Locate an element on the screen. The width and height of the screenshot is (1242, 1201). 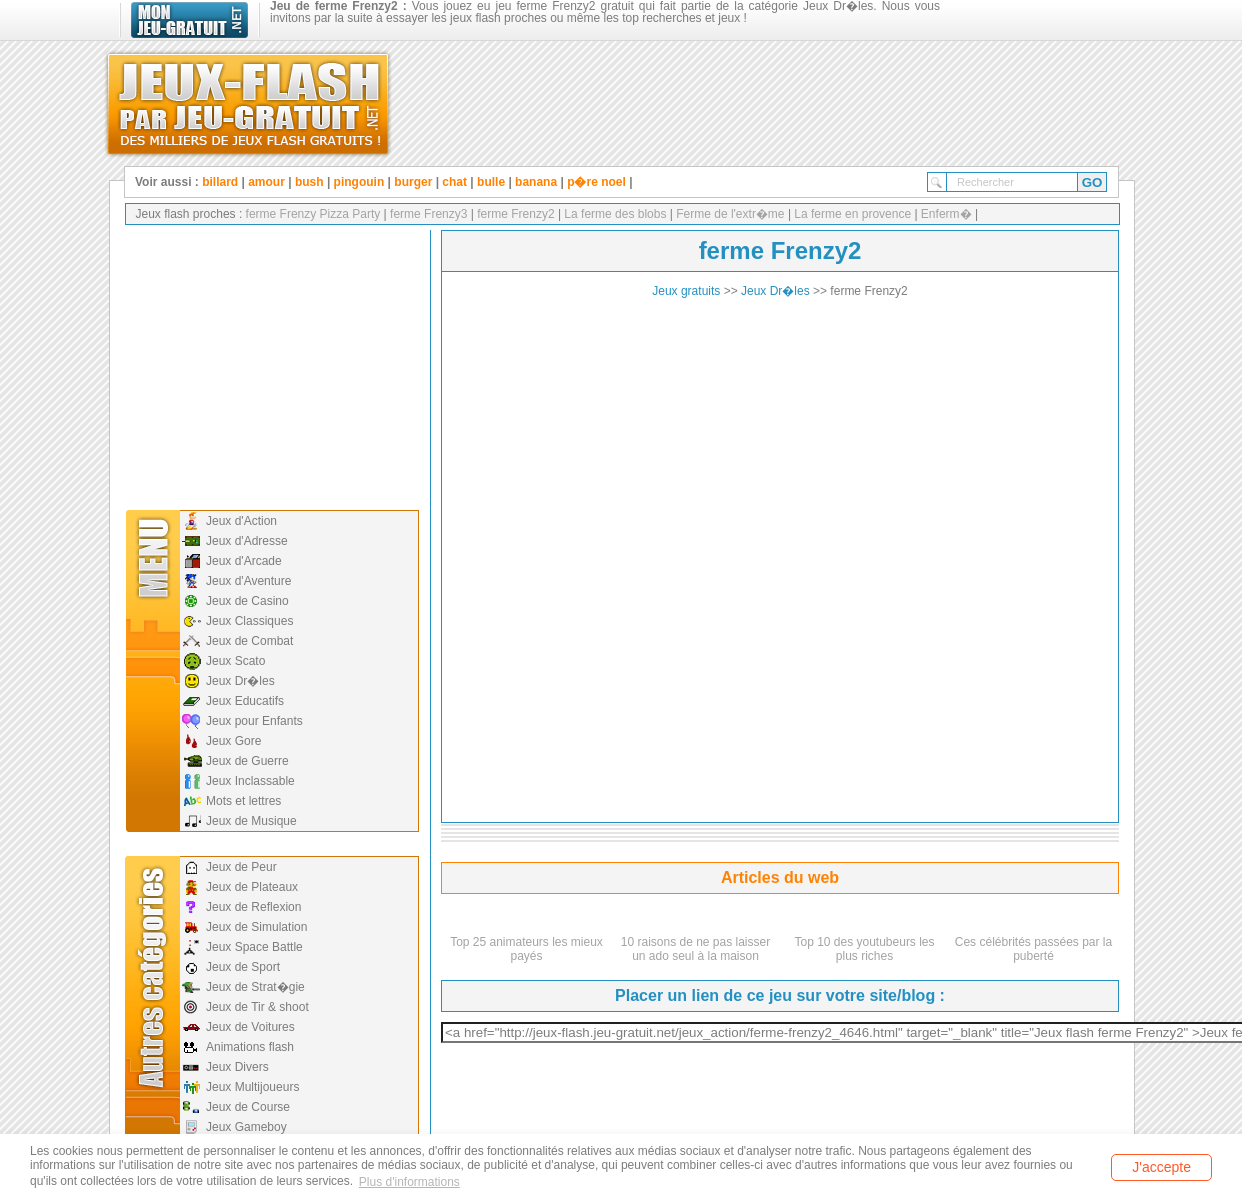
burger is located at coordinates (413, 182).